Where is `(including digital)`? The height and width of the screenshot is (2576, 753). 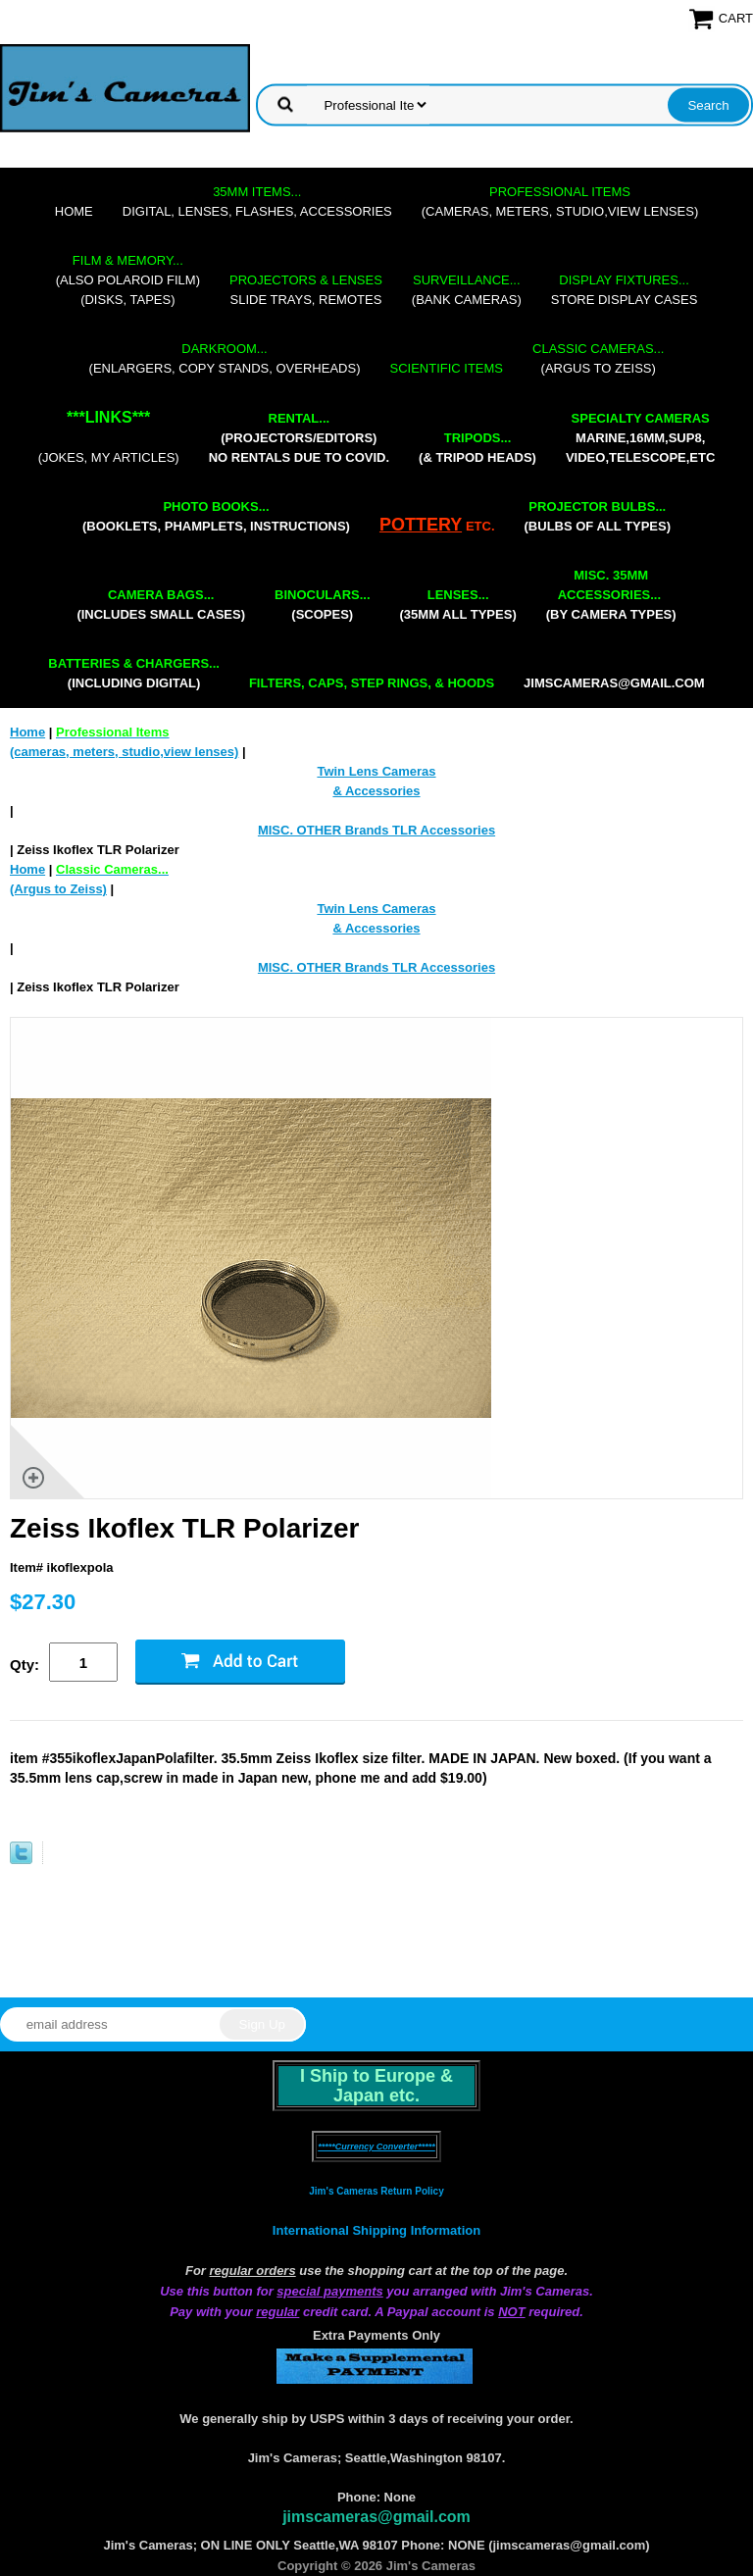
(including digital) is located at coordinates (134, 673).